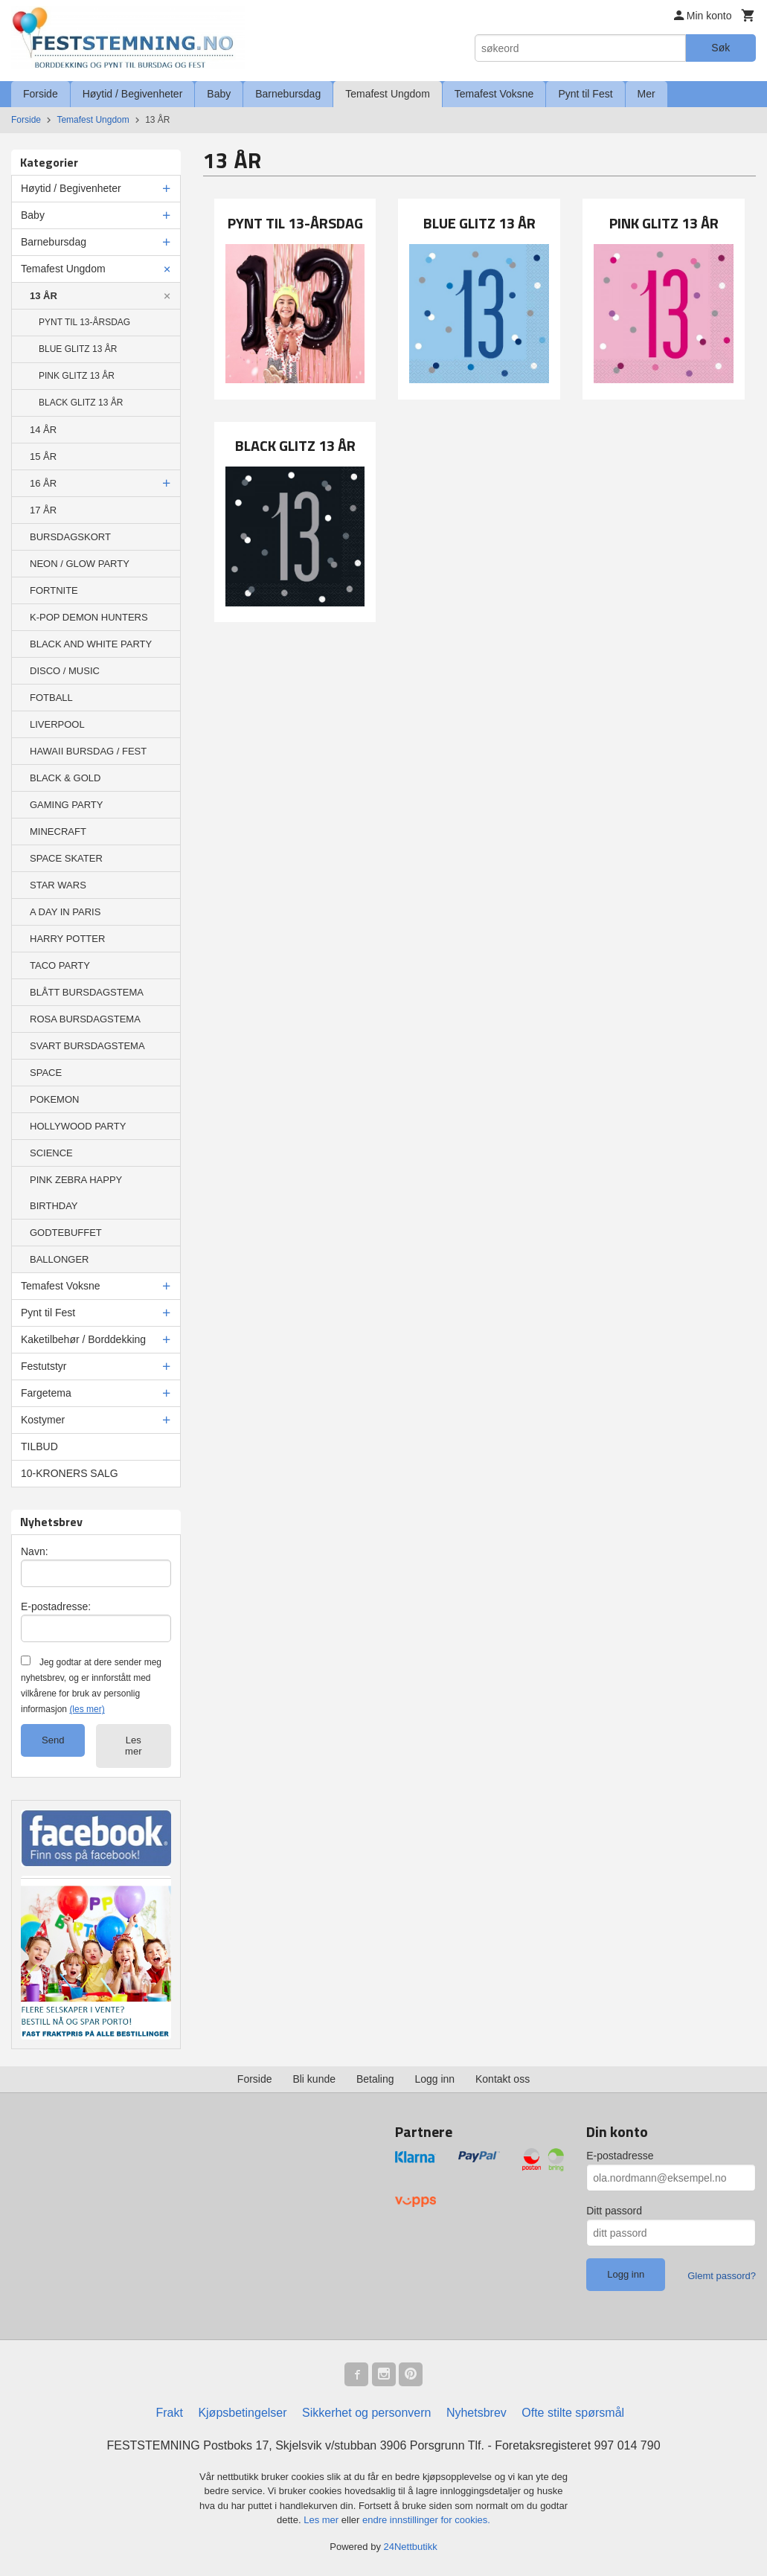  I want to click on Fargetema, so click(46, 1393).